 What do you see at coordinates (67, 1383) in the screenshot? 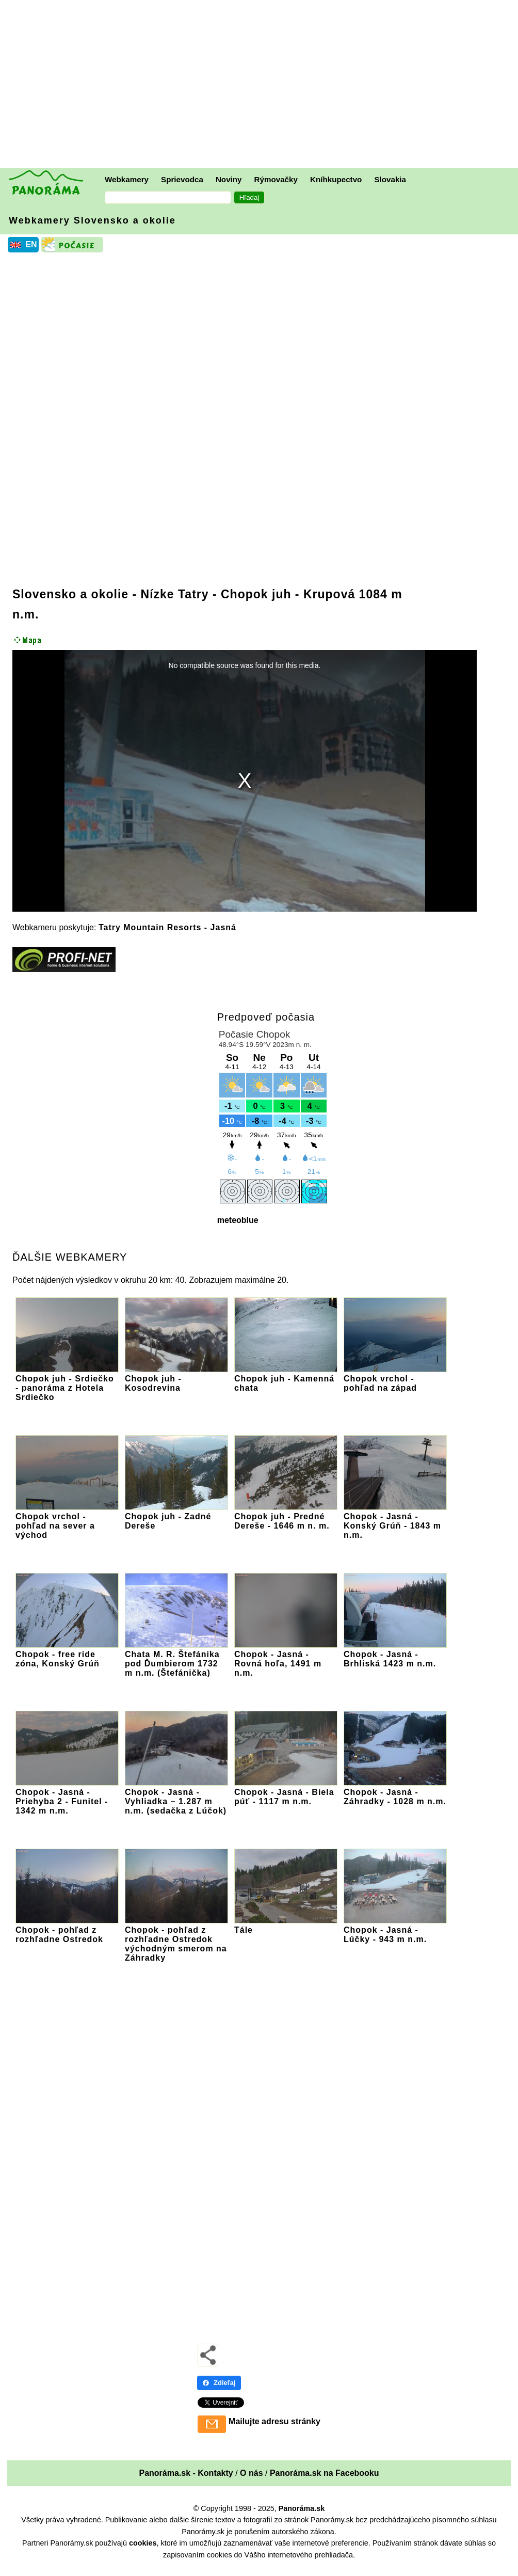
I see `Chopok juh - Srdiečko - panoráma z Hotela Srdiečko` at bounding box center [67, 1383].